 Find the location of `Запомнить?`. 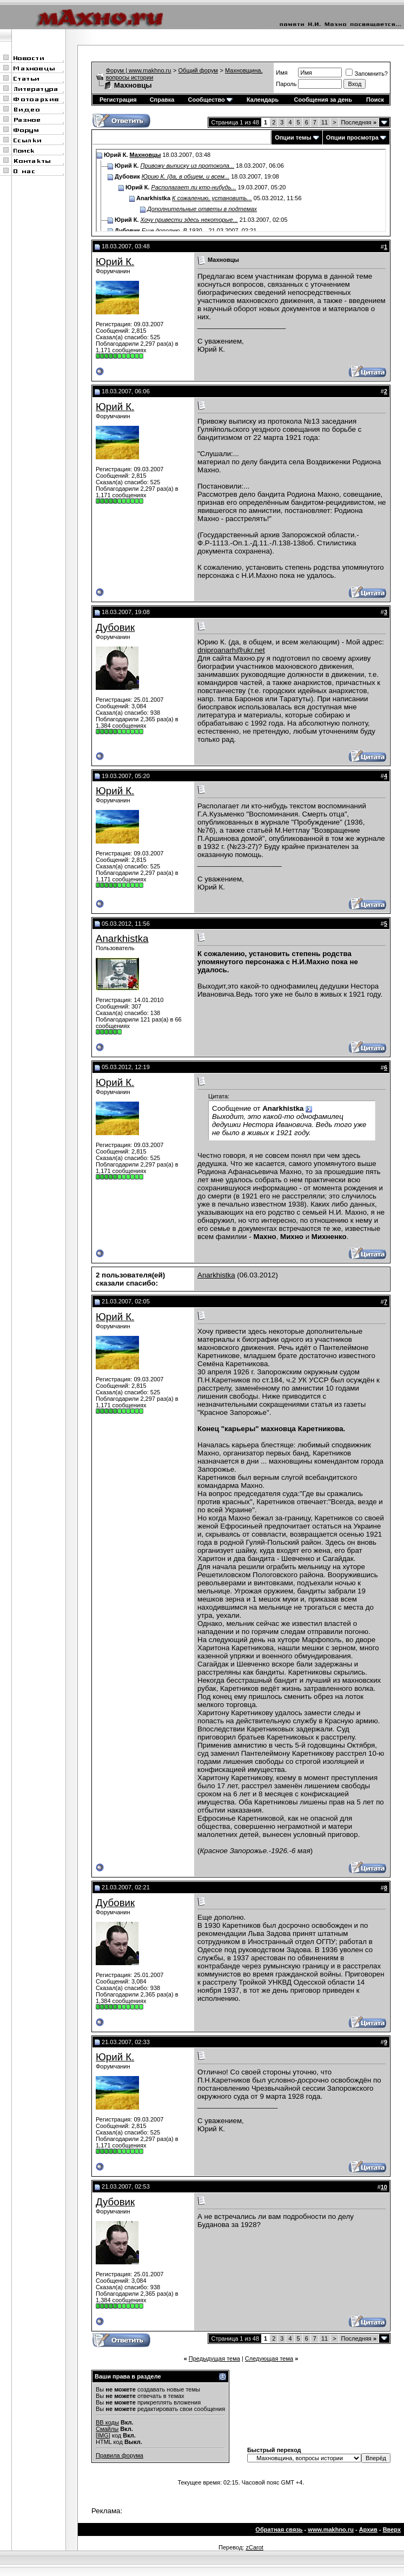

Запомнить? is located at coordinates (367, 73).